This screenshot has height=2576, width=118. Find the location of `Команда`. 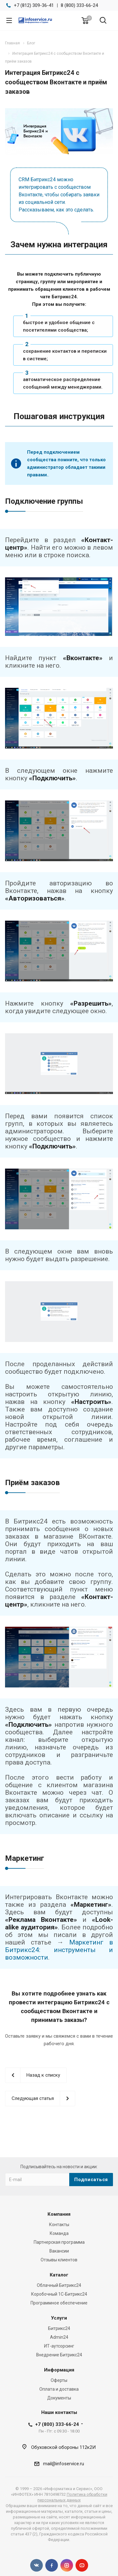

Команда is located at coordinates (59, 2233).